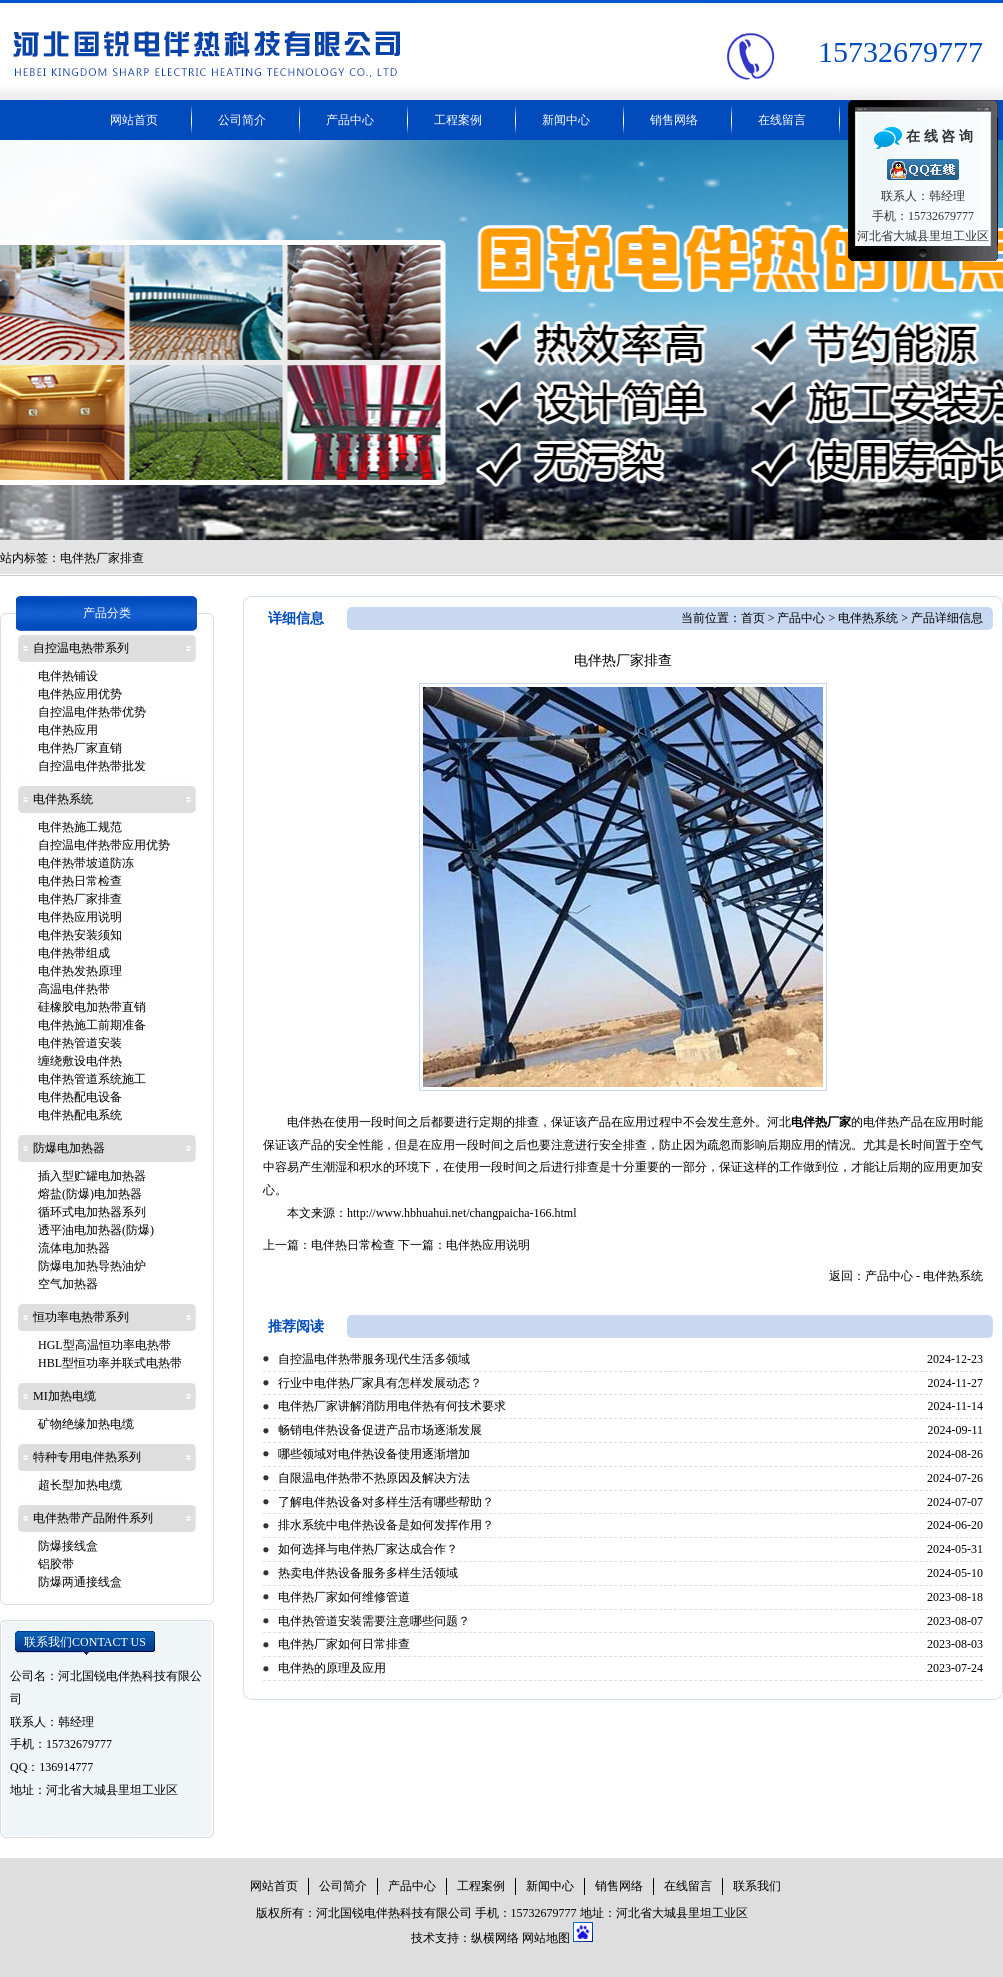 This screenshot has height=1977, width=1003. What do you see at coordinates (92, 1025) in the screenshot?
I see `电伴热施工前期准备` at bounding box center [92, 1025].